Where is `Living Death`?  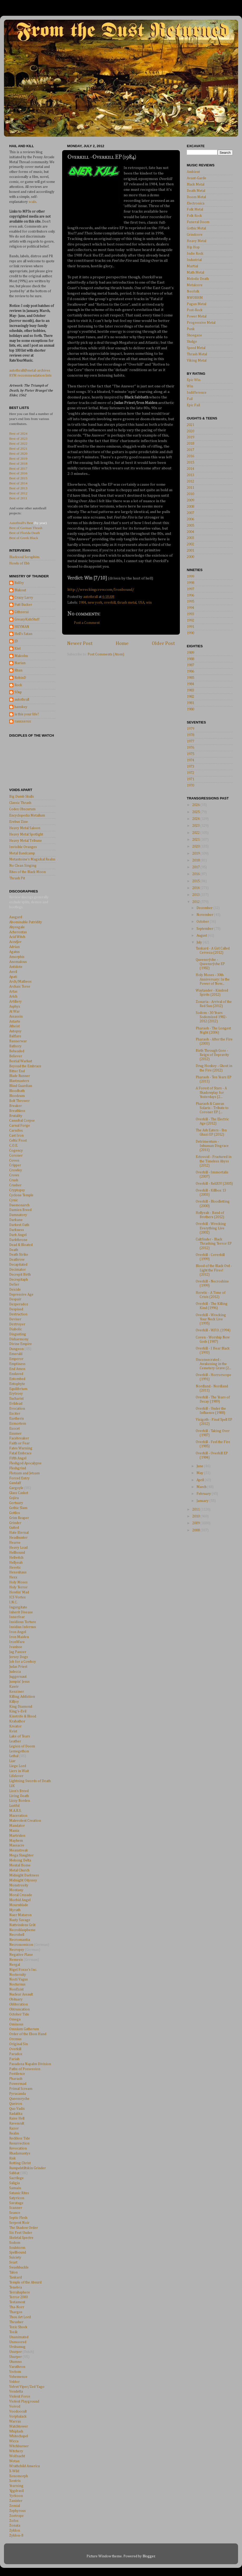 Living Death is located at coordinates (19, 1796).